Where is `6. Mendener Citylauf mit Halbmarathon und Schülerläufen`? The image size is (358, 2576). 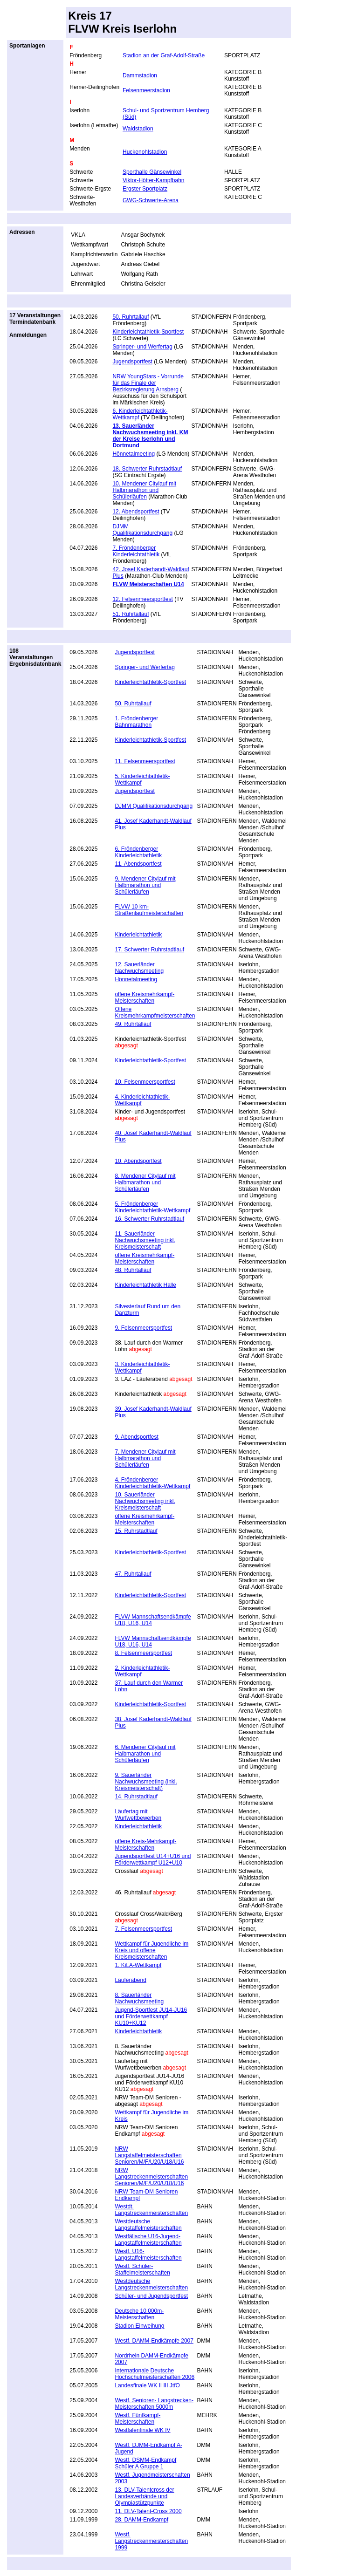 6. Mendener Citylauf mit Halbmarathon und Schülerläufen is located at coordinates (145, 1753).